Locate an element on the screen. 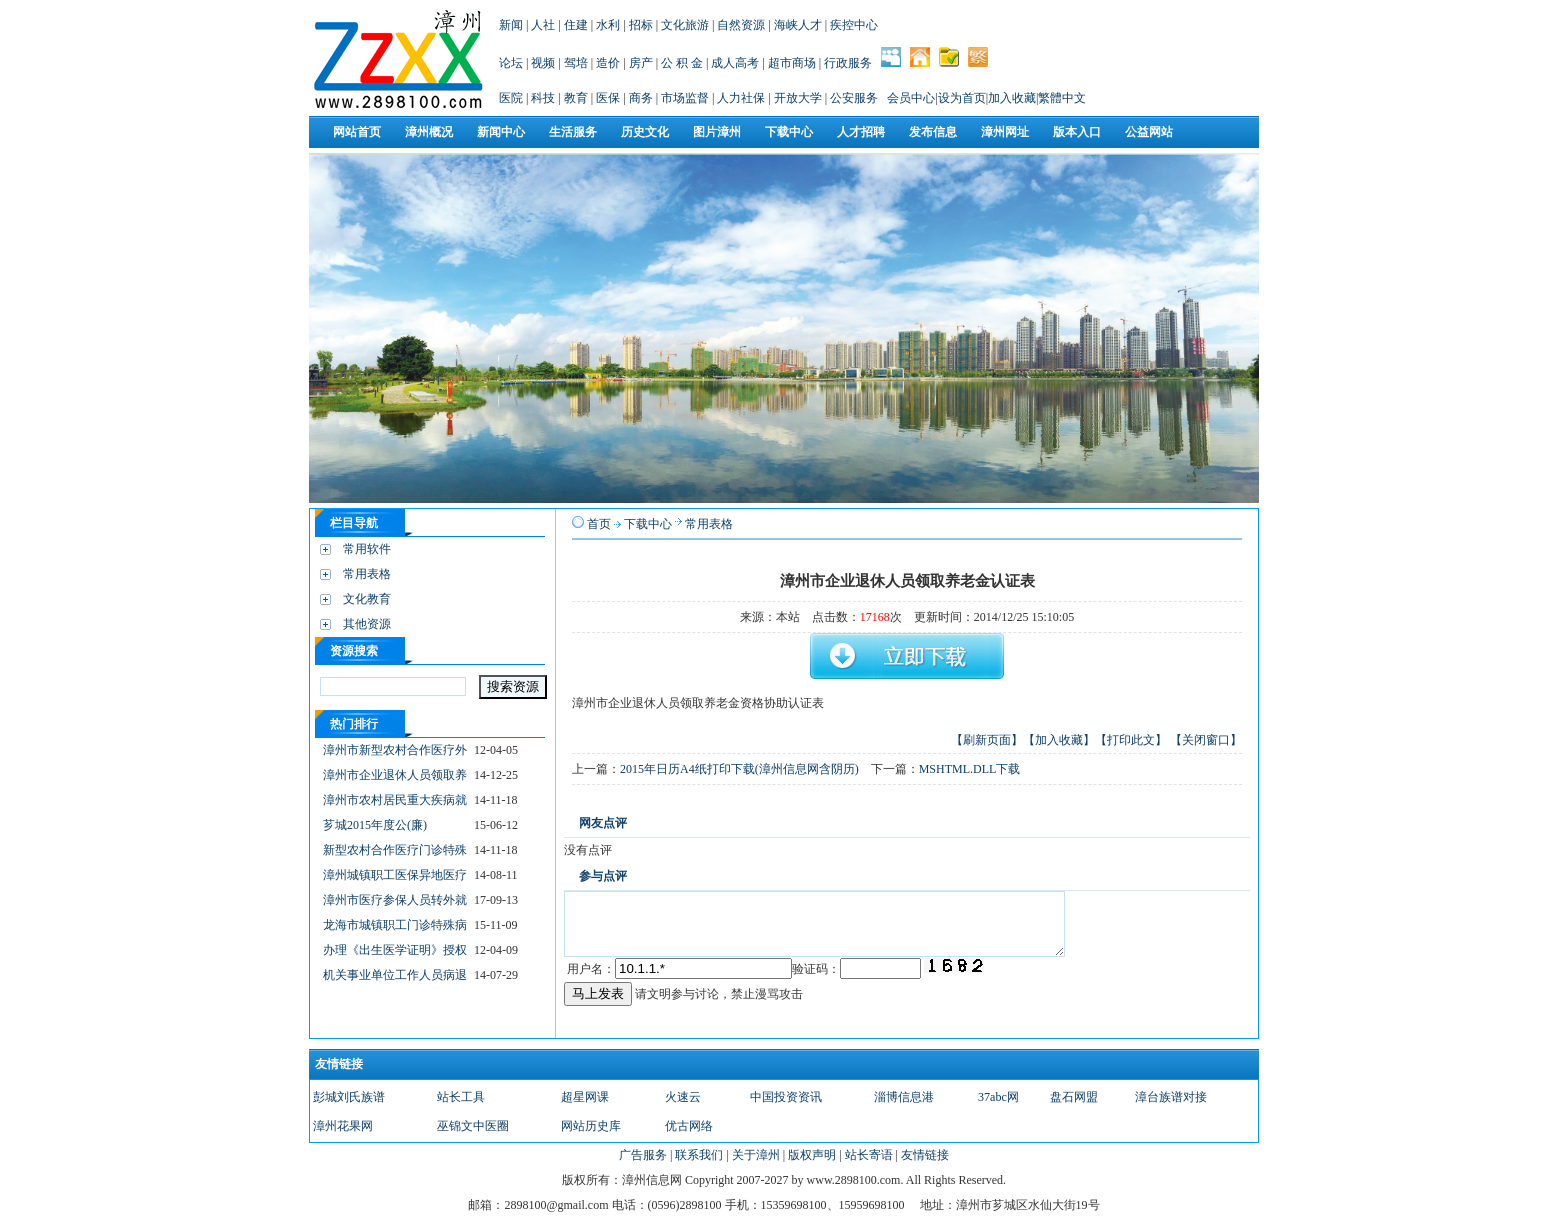  漳州市农村居民重大疾病就 is located at coordinates (395, 800).